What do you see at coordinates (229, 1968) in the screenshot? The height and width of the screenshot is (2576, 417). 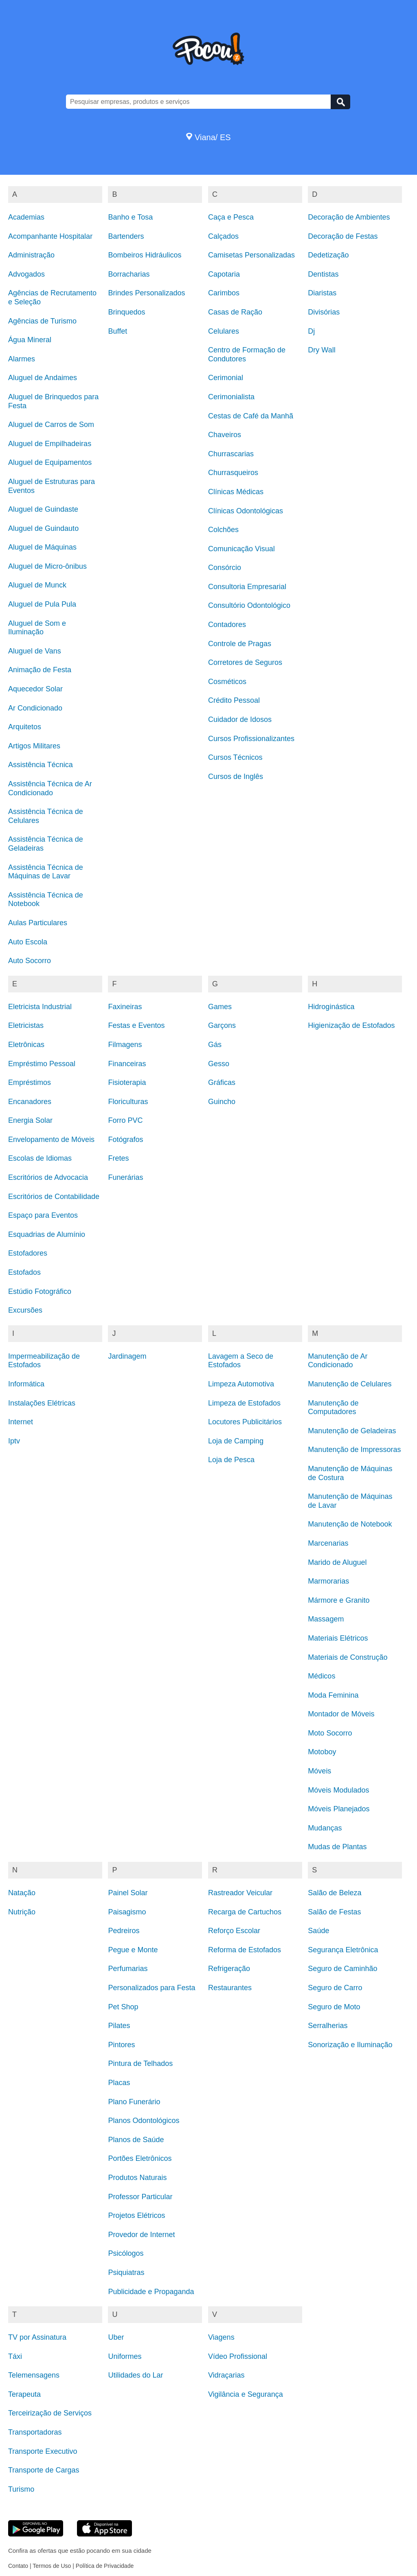 I see `Refrigeração` at bounding box center [229, 1968].